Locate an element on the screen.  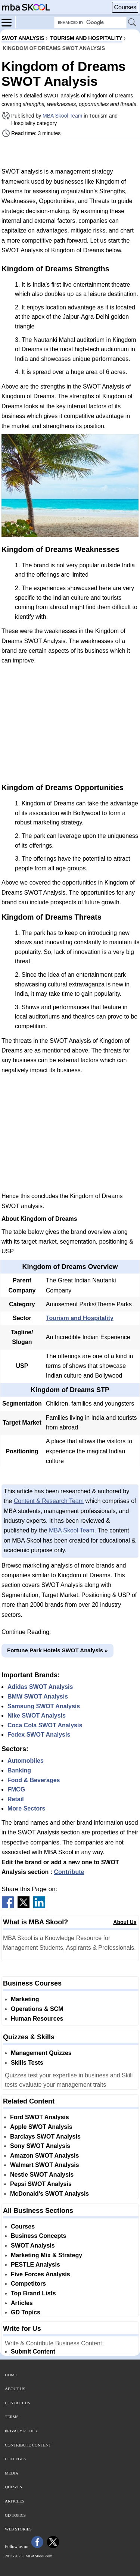
Quizzes is located at coordinates (13, 2487).